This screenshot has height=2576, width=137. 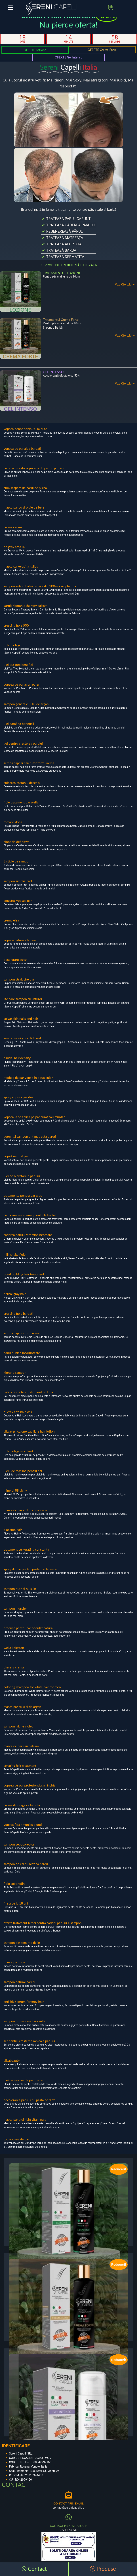 What do you see at coordinates (16, 967) in the screenshot?
I see `decolorare acasa` at bounding box center [16, 967].